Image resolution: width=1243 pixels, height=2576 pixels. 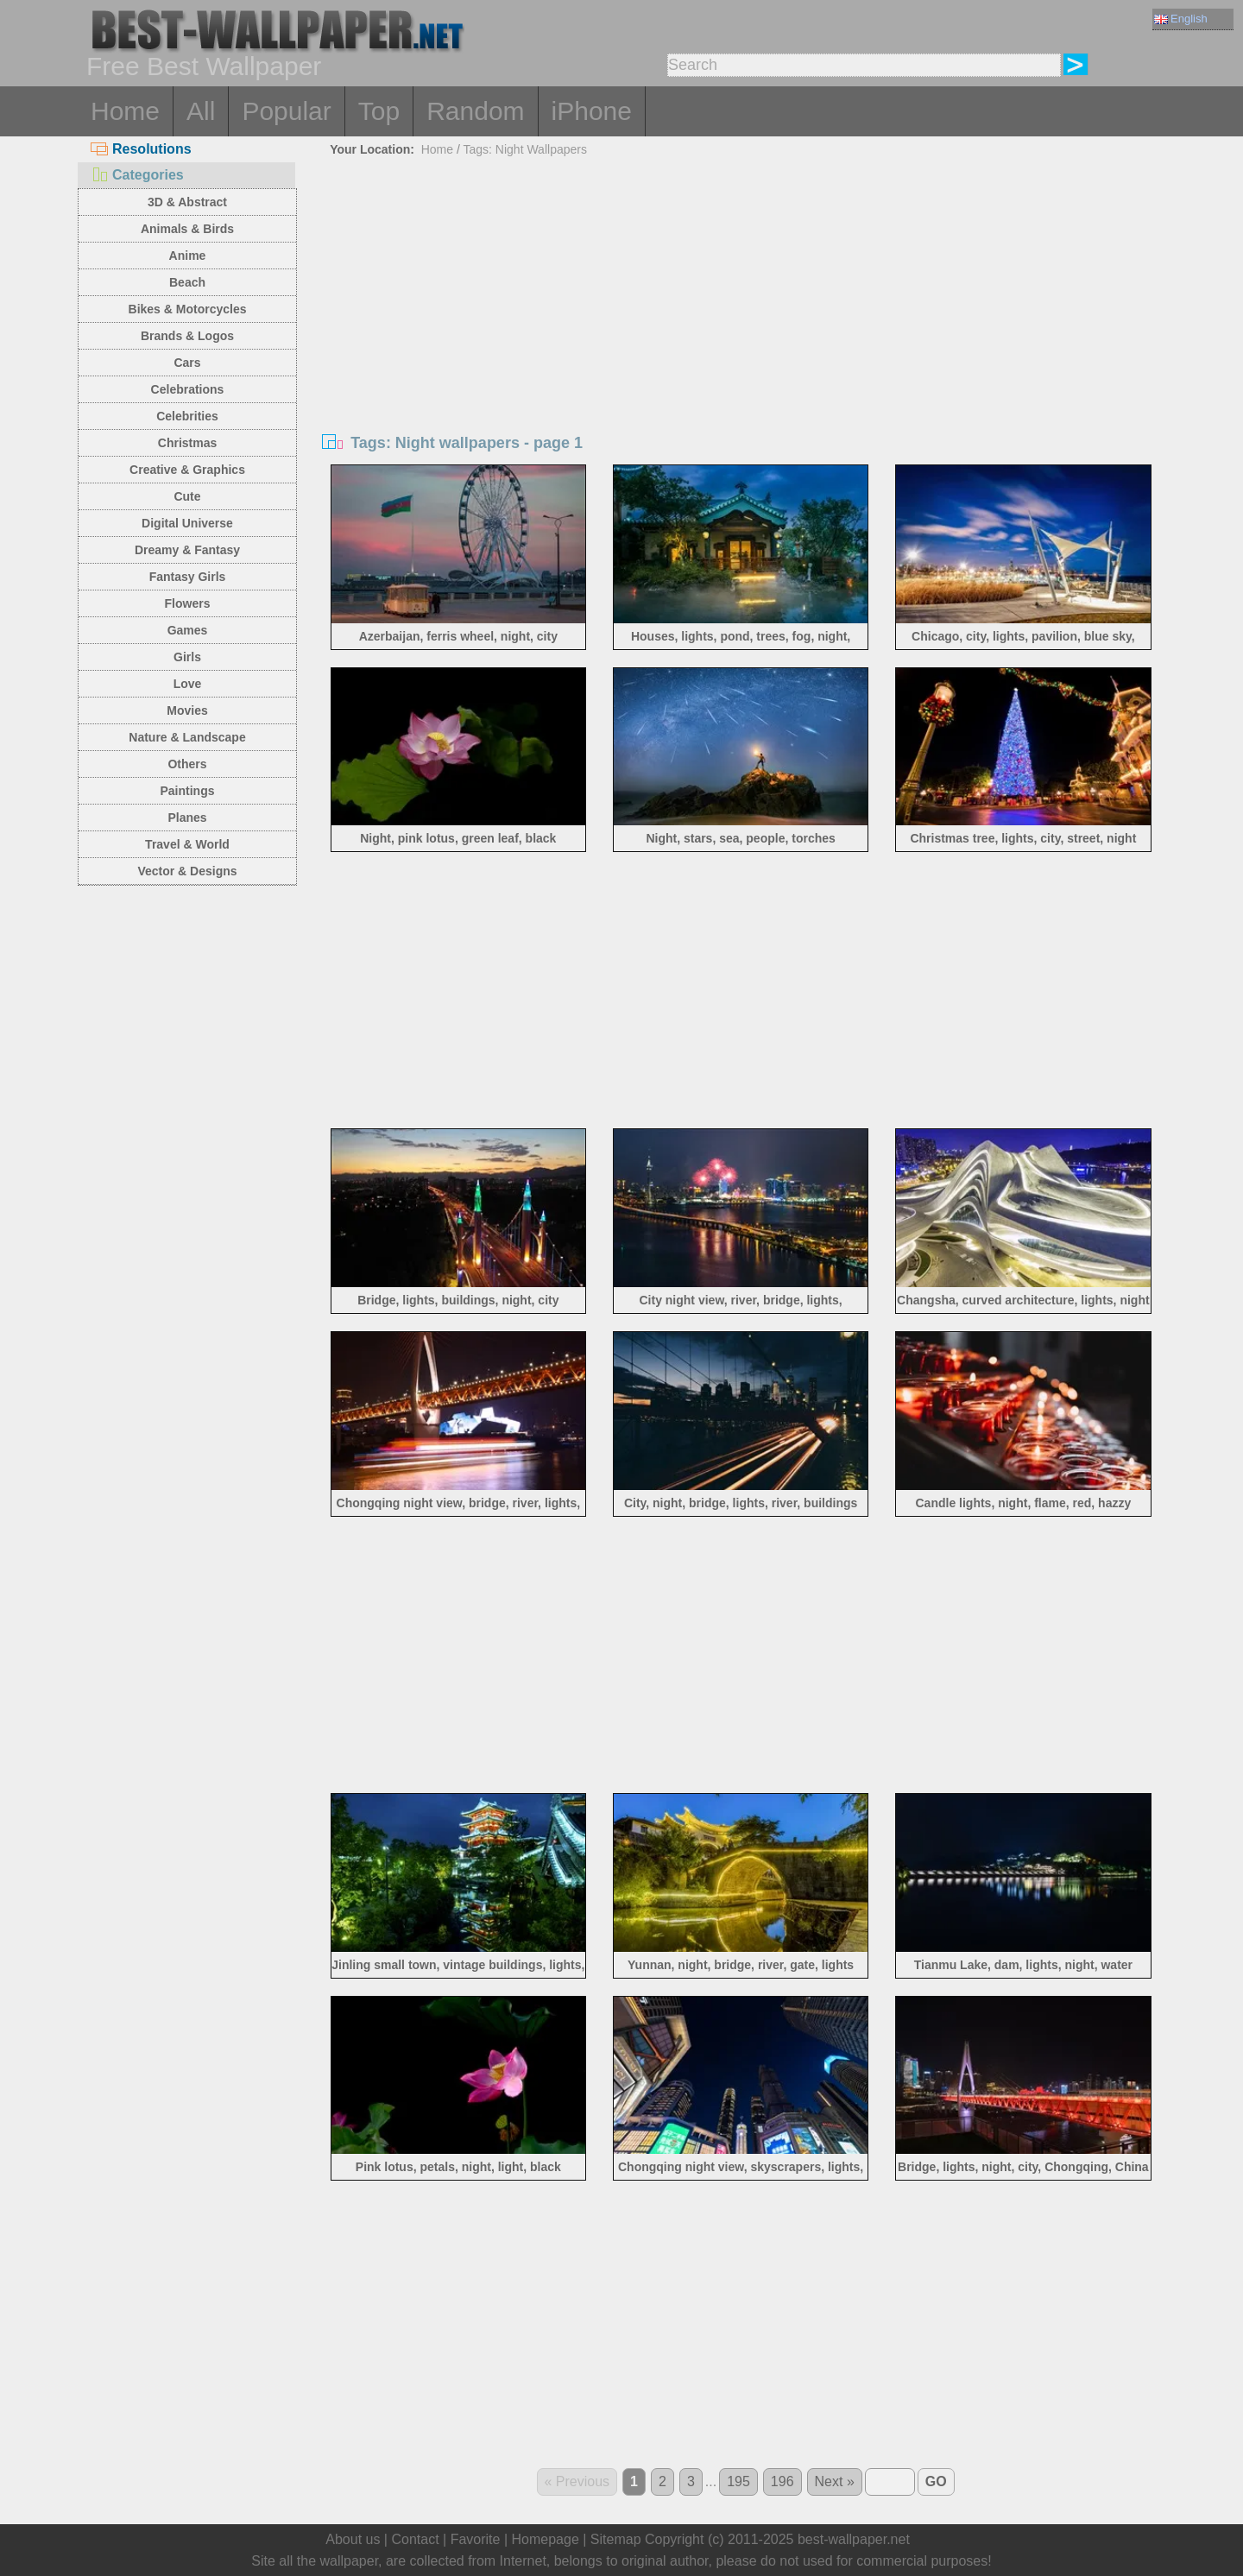 What do you see at coordinates (125, 111) in the screenshot?
I see `Home` at bounding box center [125, 111].